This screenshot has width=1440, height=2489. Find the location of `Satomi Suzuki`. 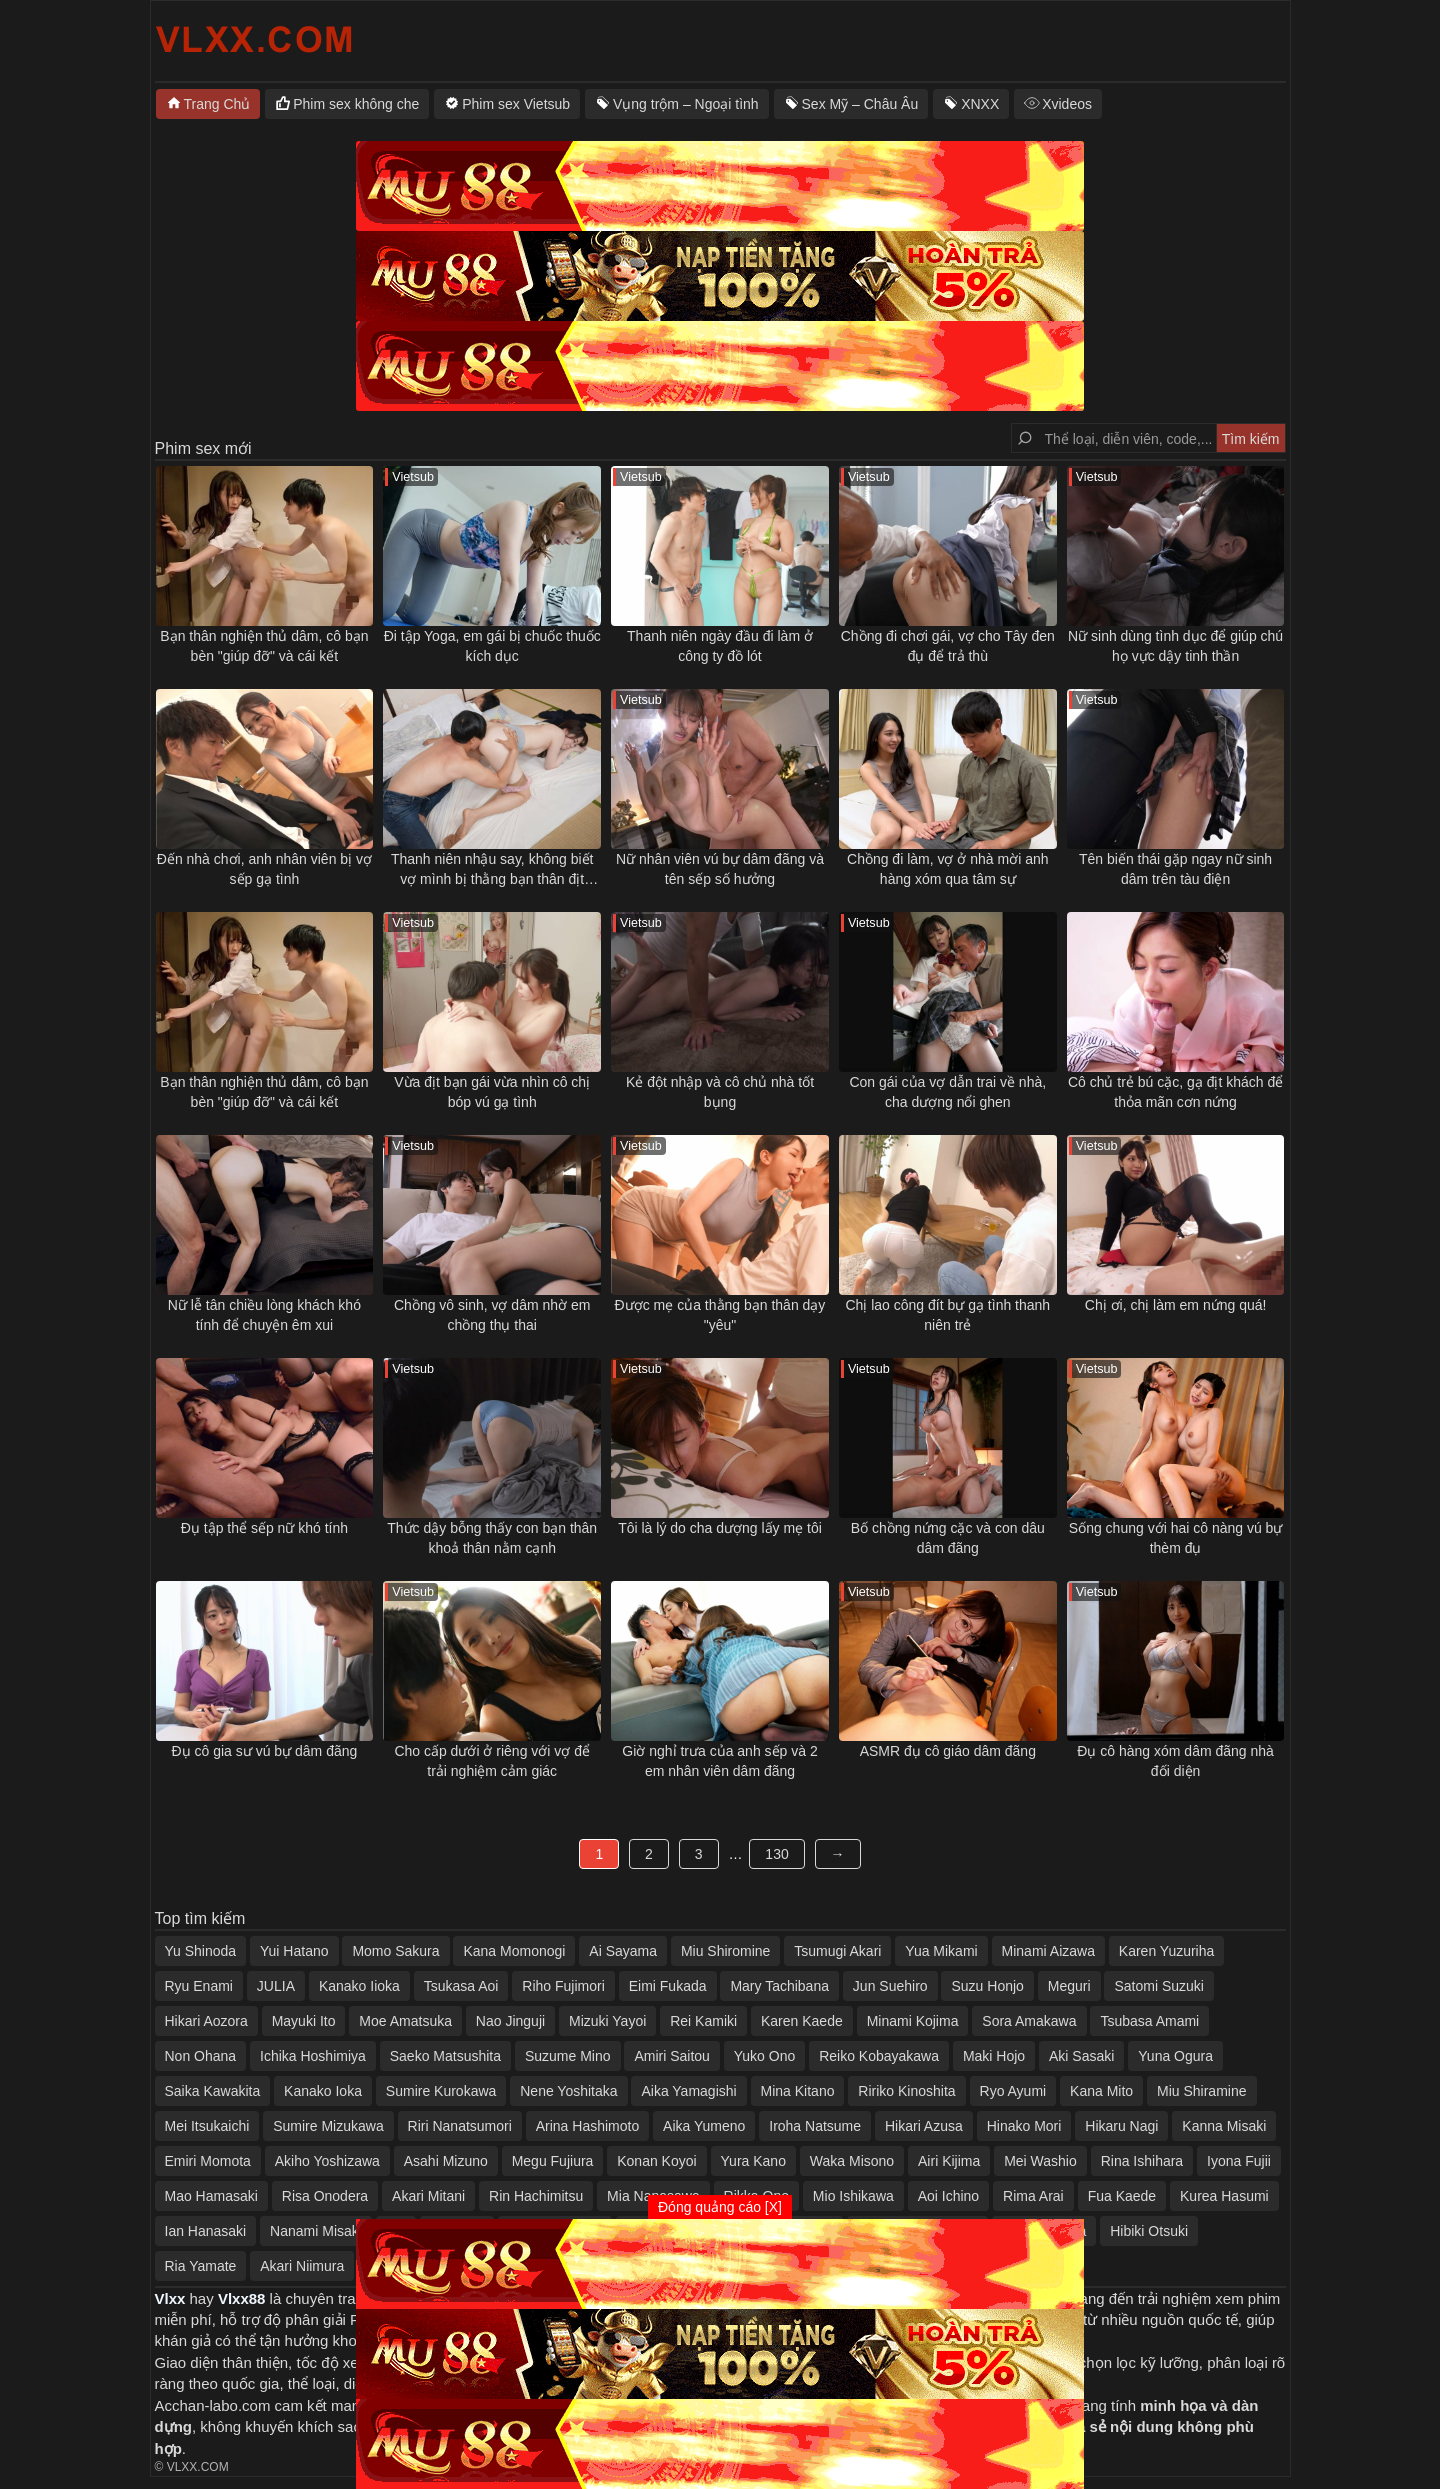

Satomi Suzuki is located at coordinates (1158, 1986).